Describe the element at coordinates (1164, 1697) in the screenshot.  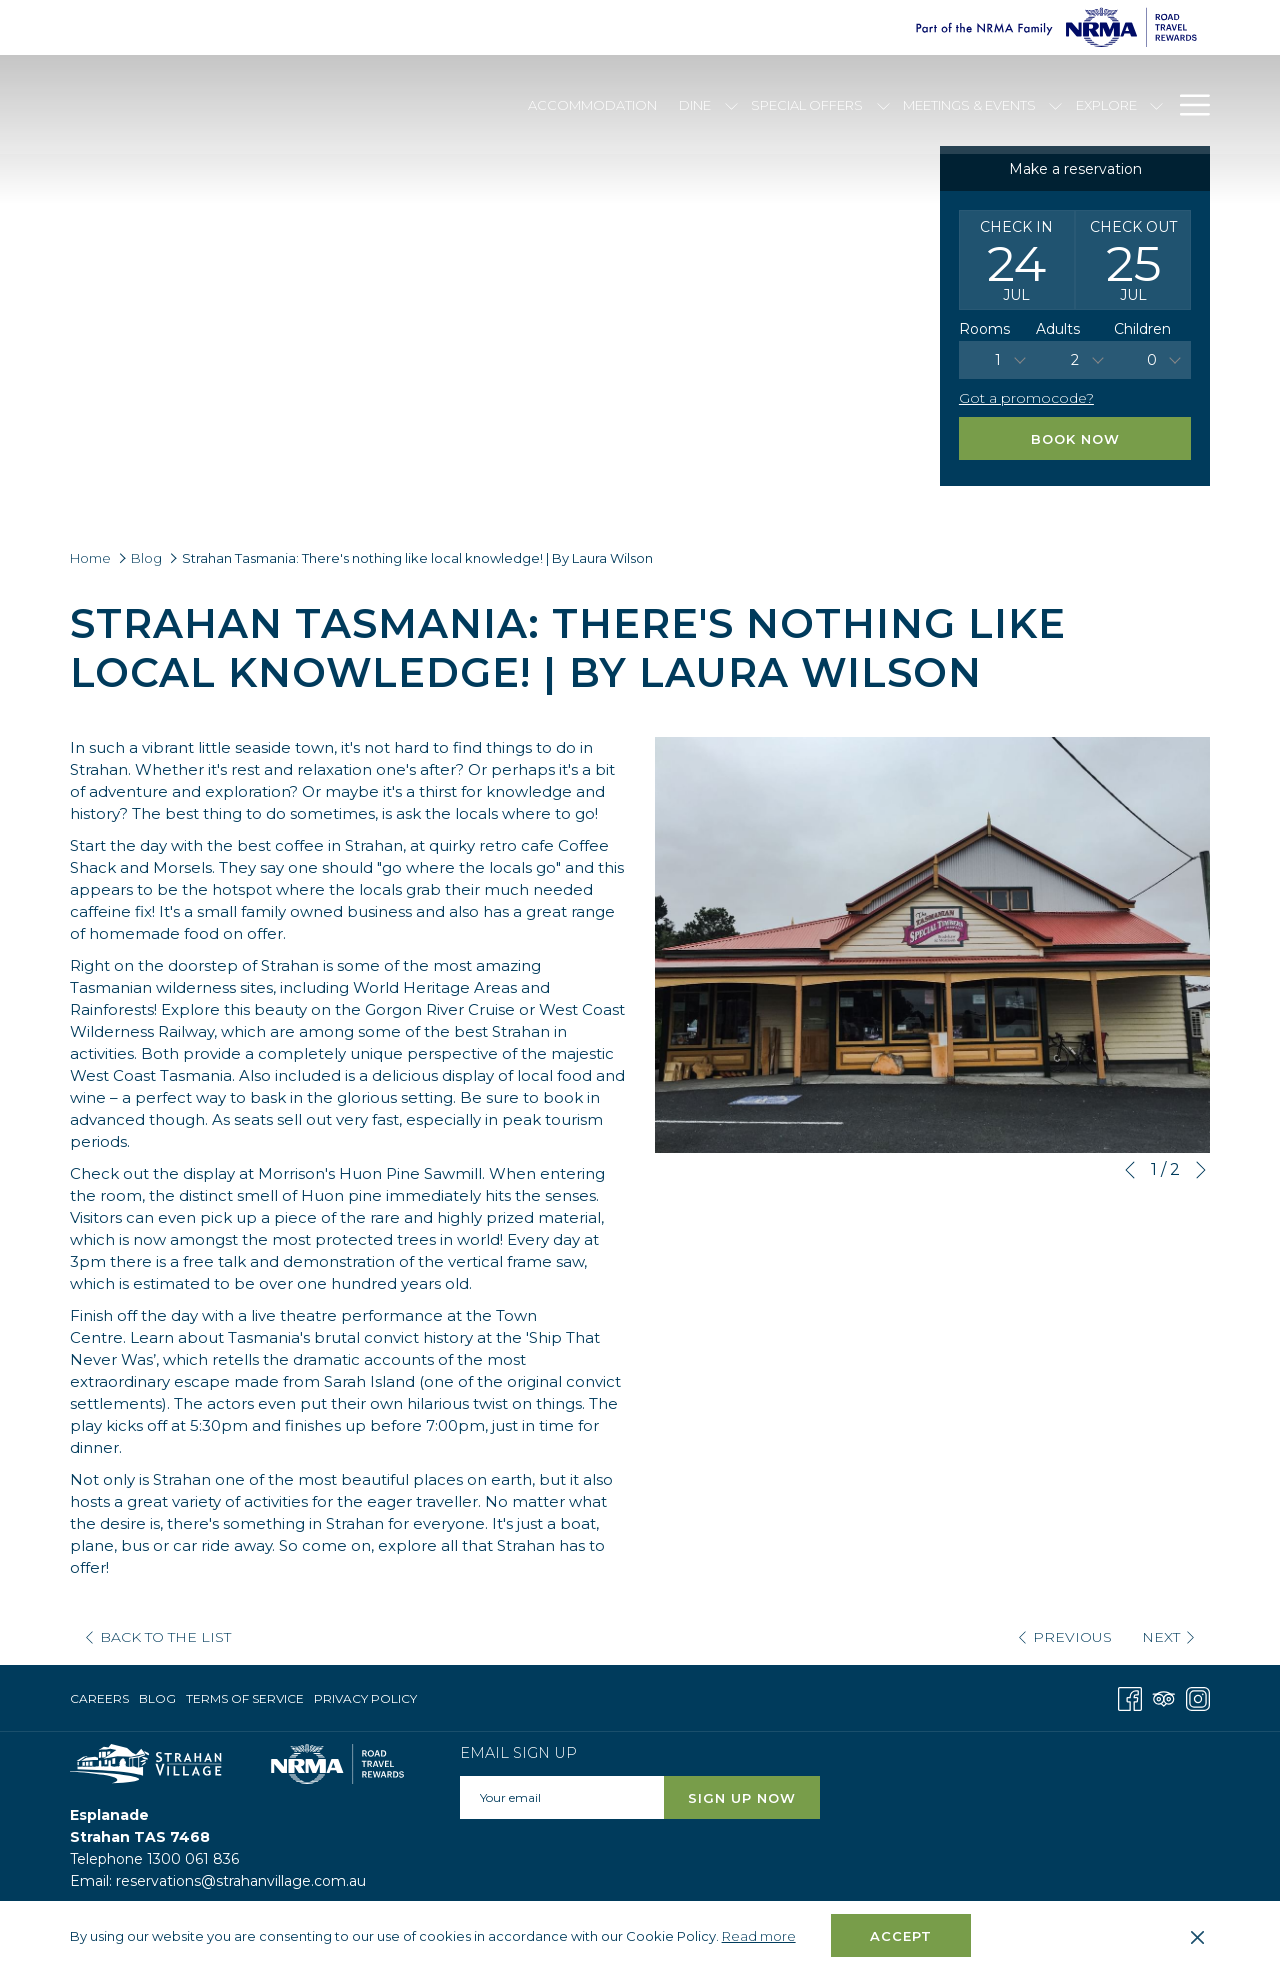
I see `[Tripadvisor opens in a new tab]` at that location.